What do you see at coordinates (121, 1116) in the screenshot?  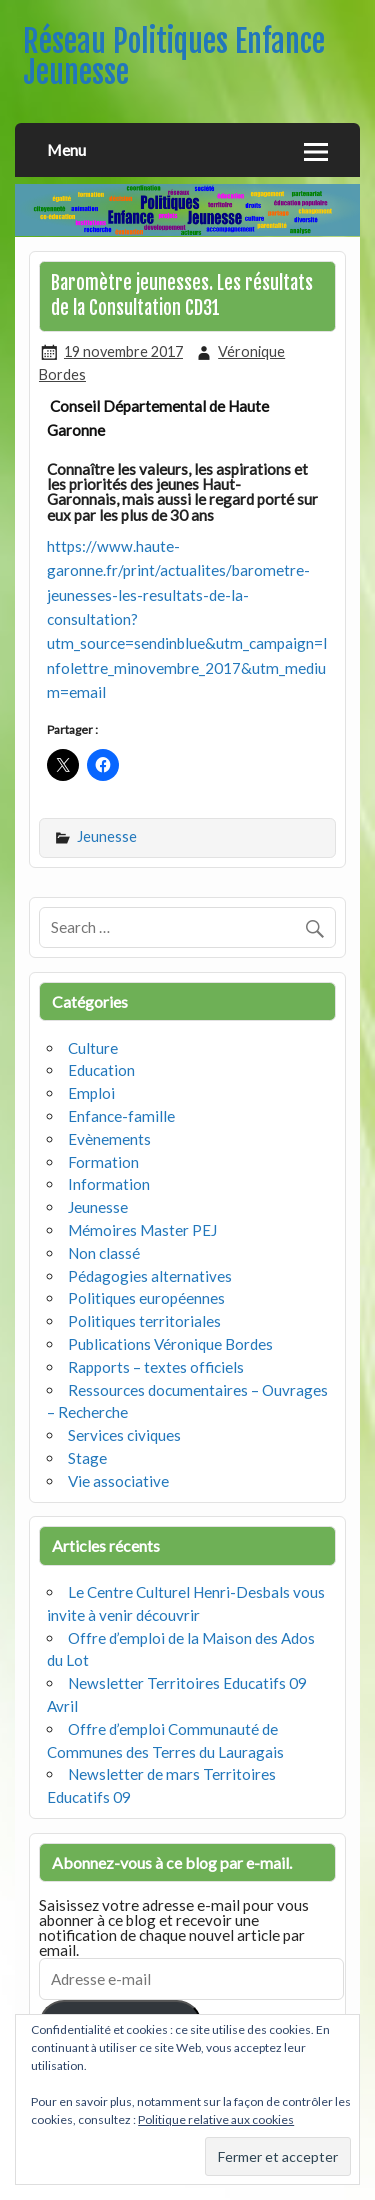 I see `Enfance-famille` at bounding box center [121, 1116].